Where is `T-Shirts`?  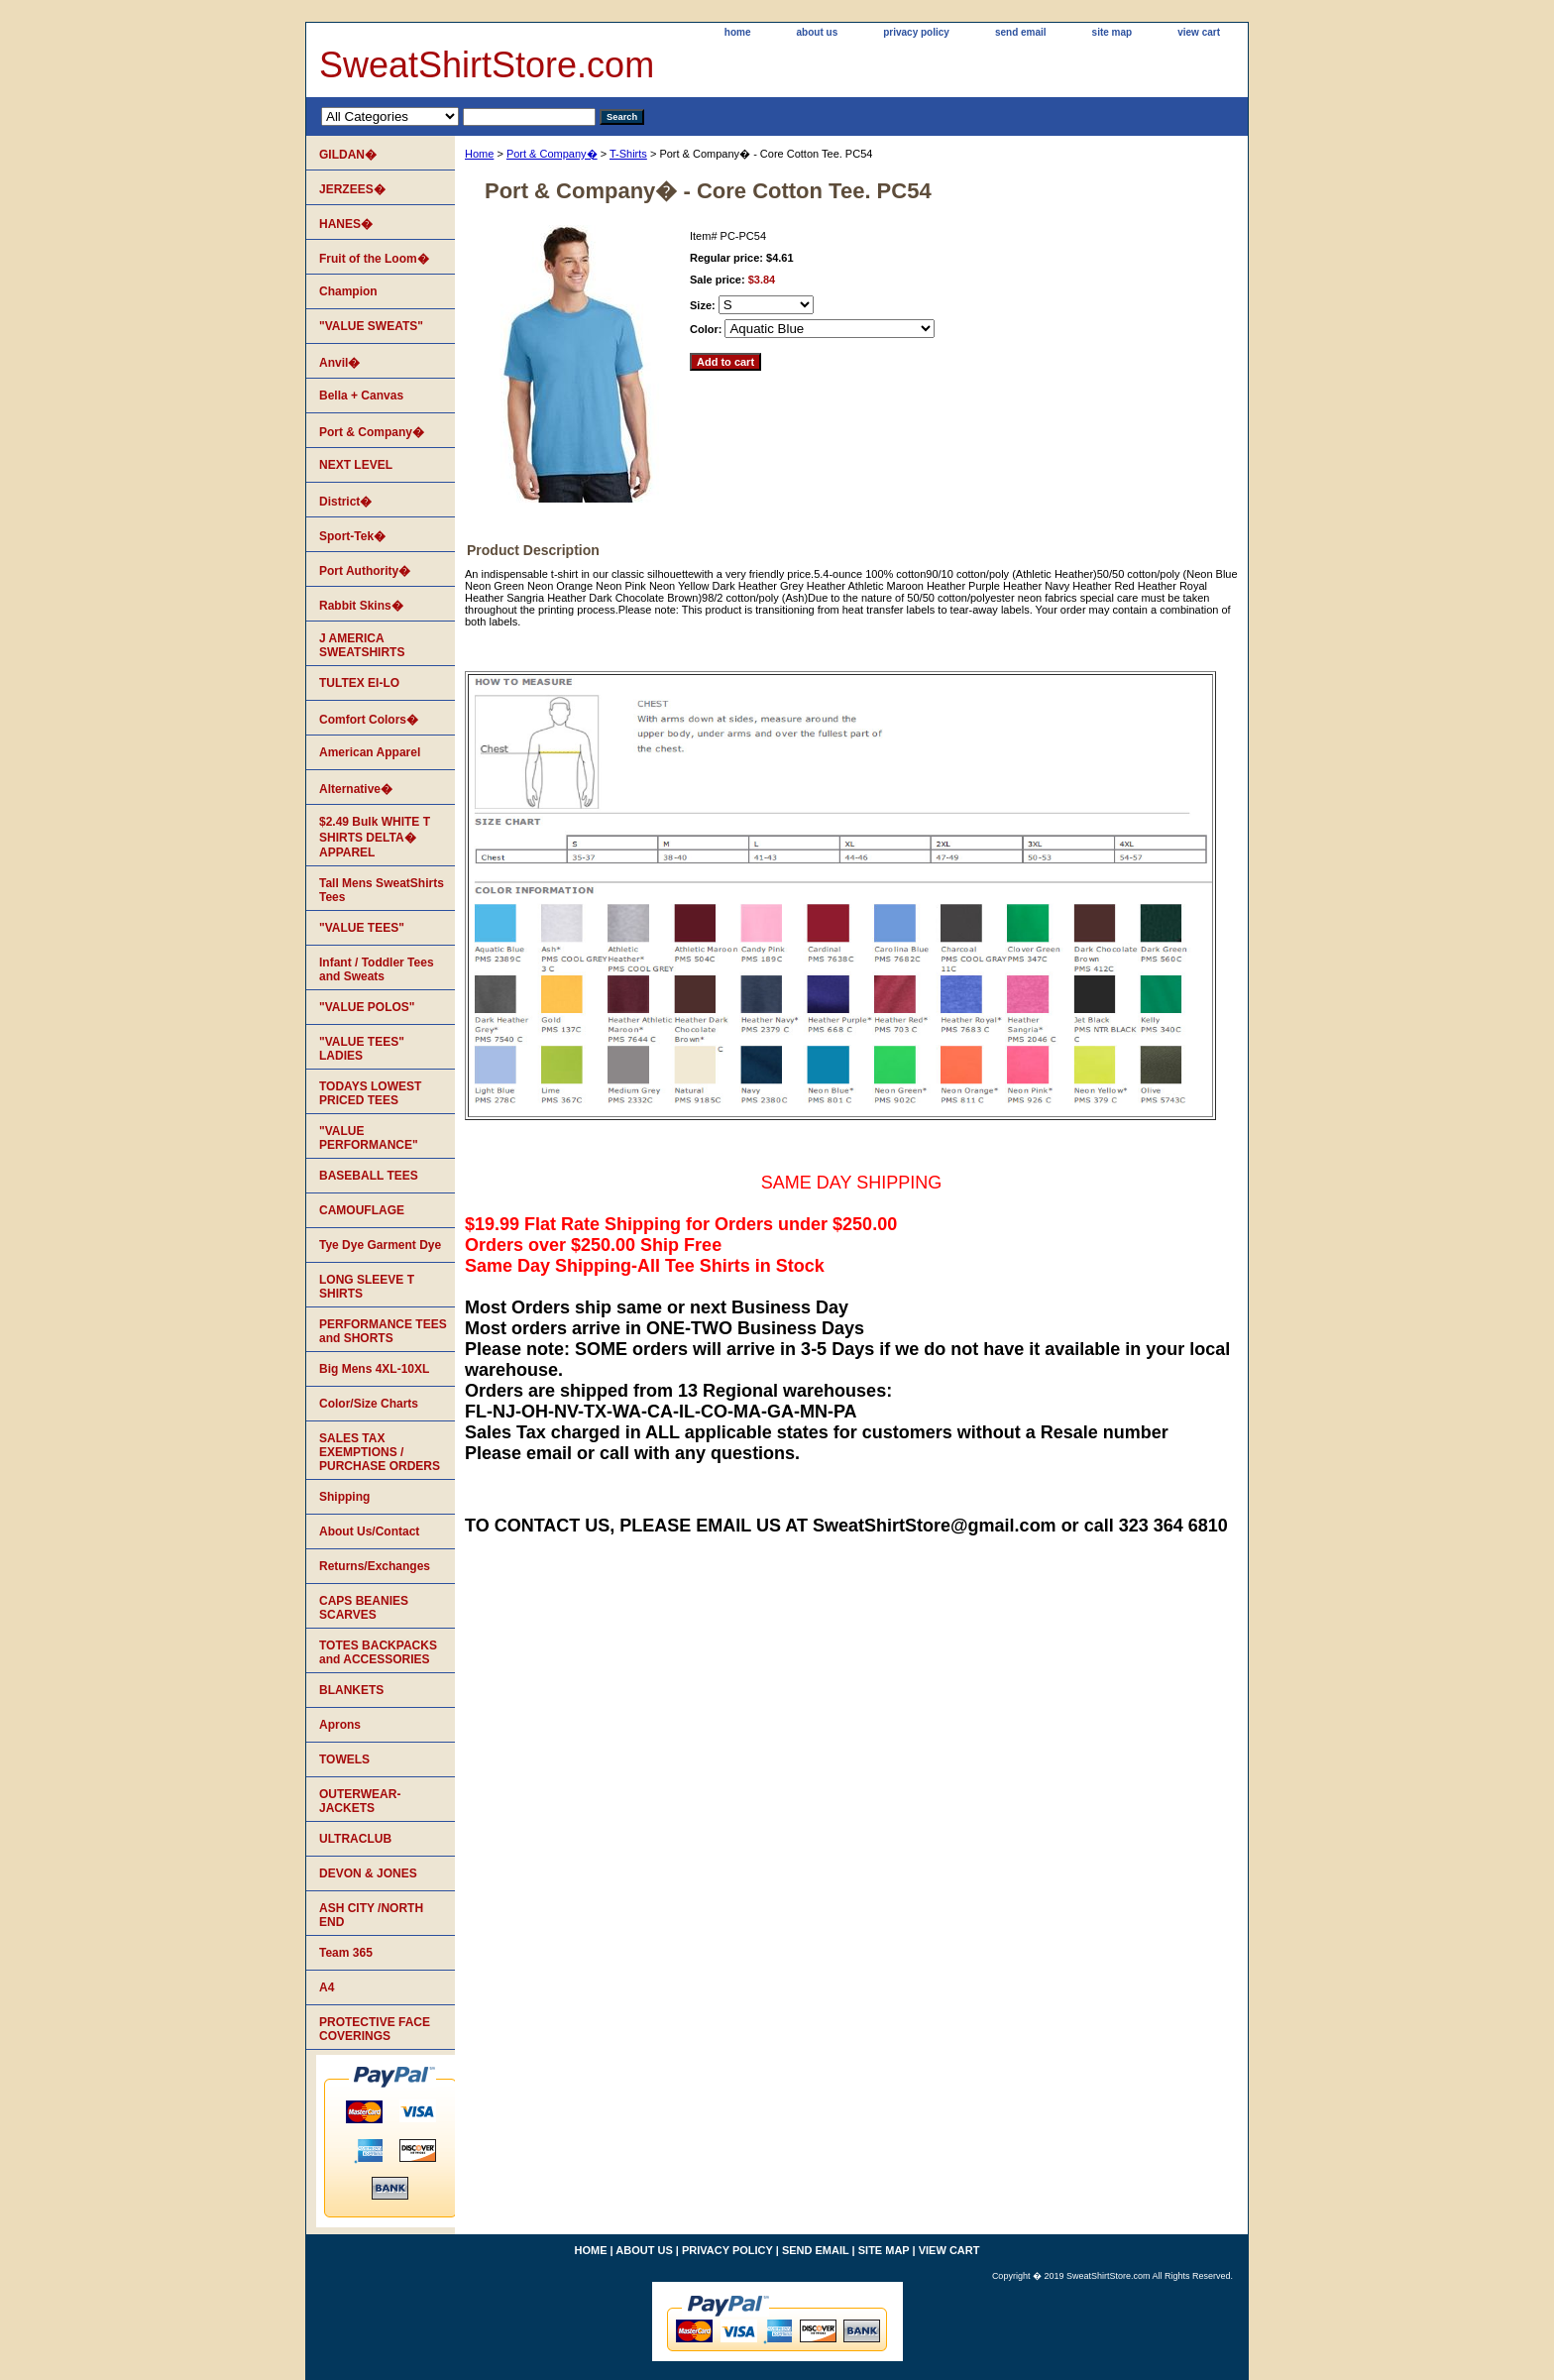
T-Shirts is located at coordinates (628, 154).